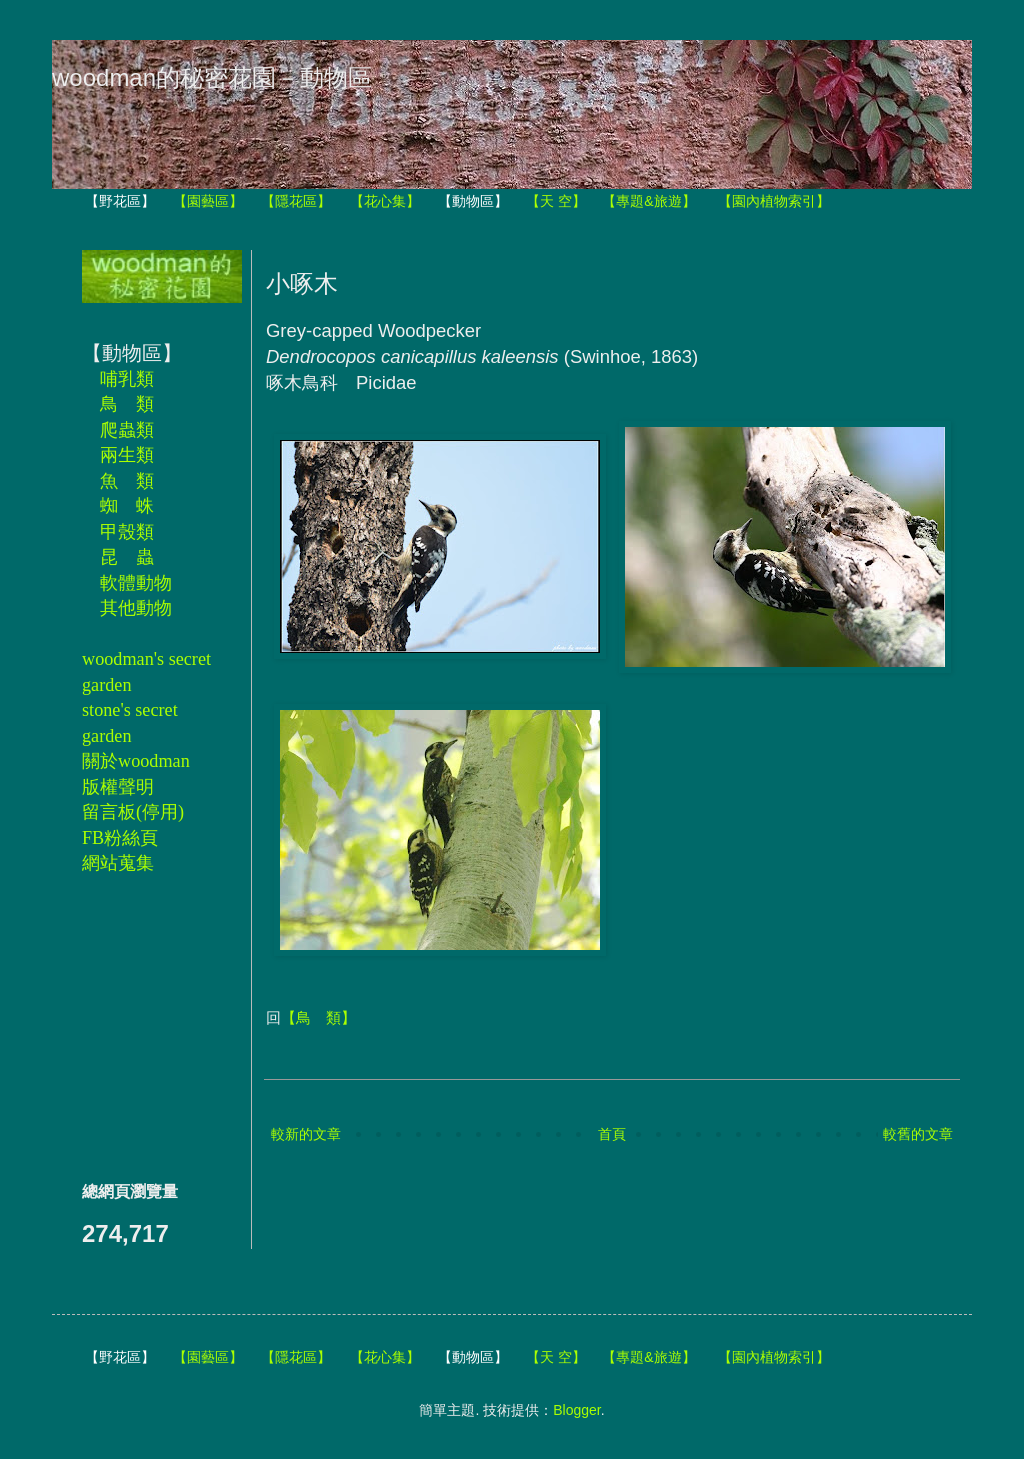 The height and width of the screenshot is (1459, 1024). What do you see at coordinates (385, 201) in the screenshot?
I see `【花心集】` at bounding box center [385, 201].